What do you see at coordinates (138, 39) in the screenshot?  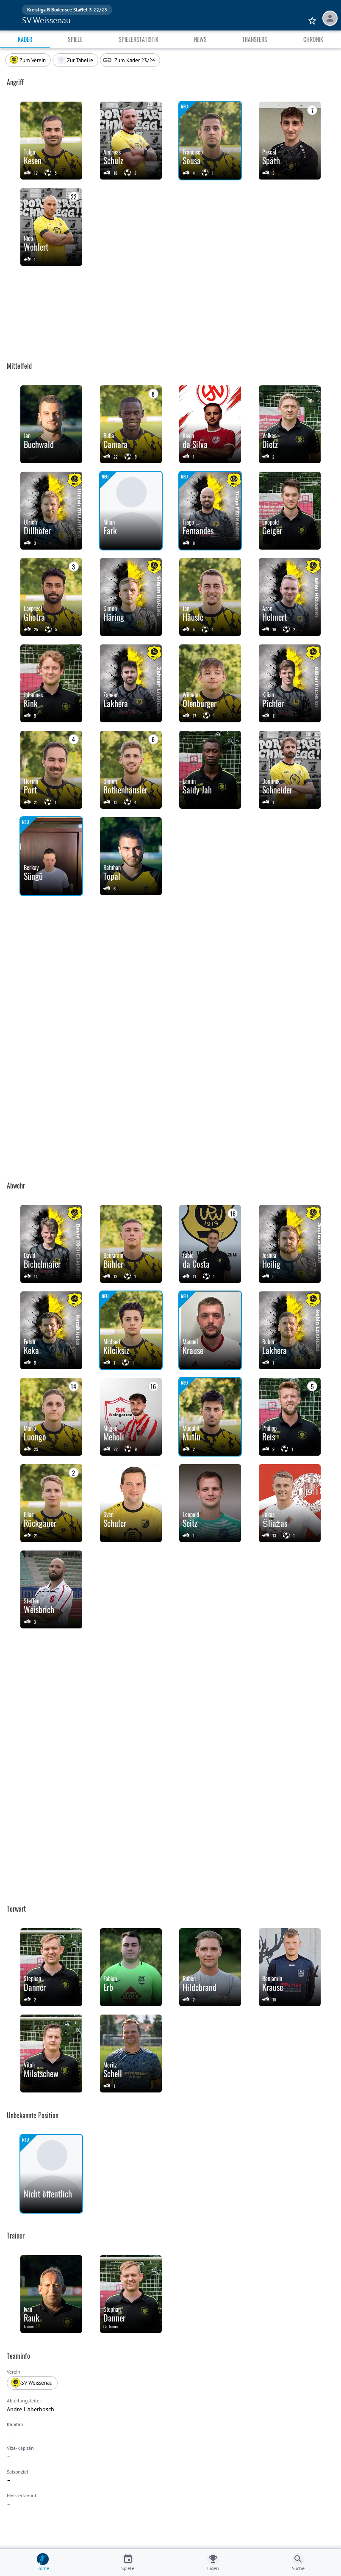 I see `Spielerstatistik [tab]` at bounding box center [138, 39].